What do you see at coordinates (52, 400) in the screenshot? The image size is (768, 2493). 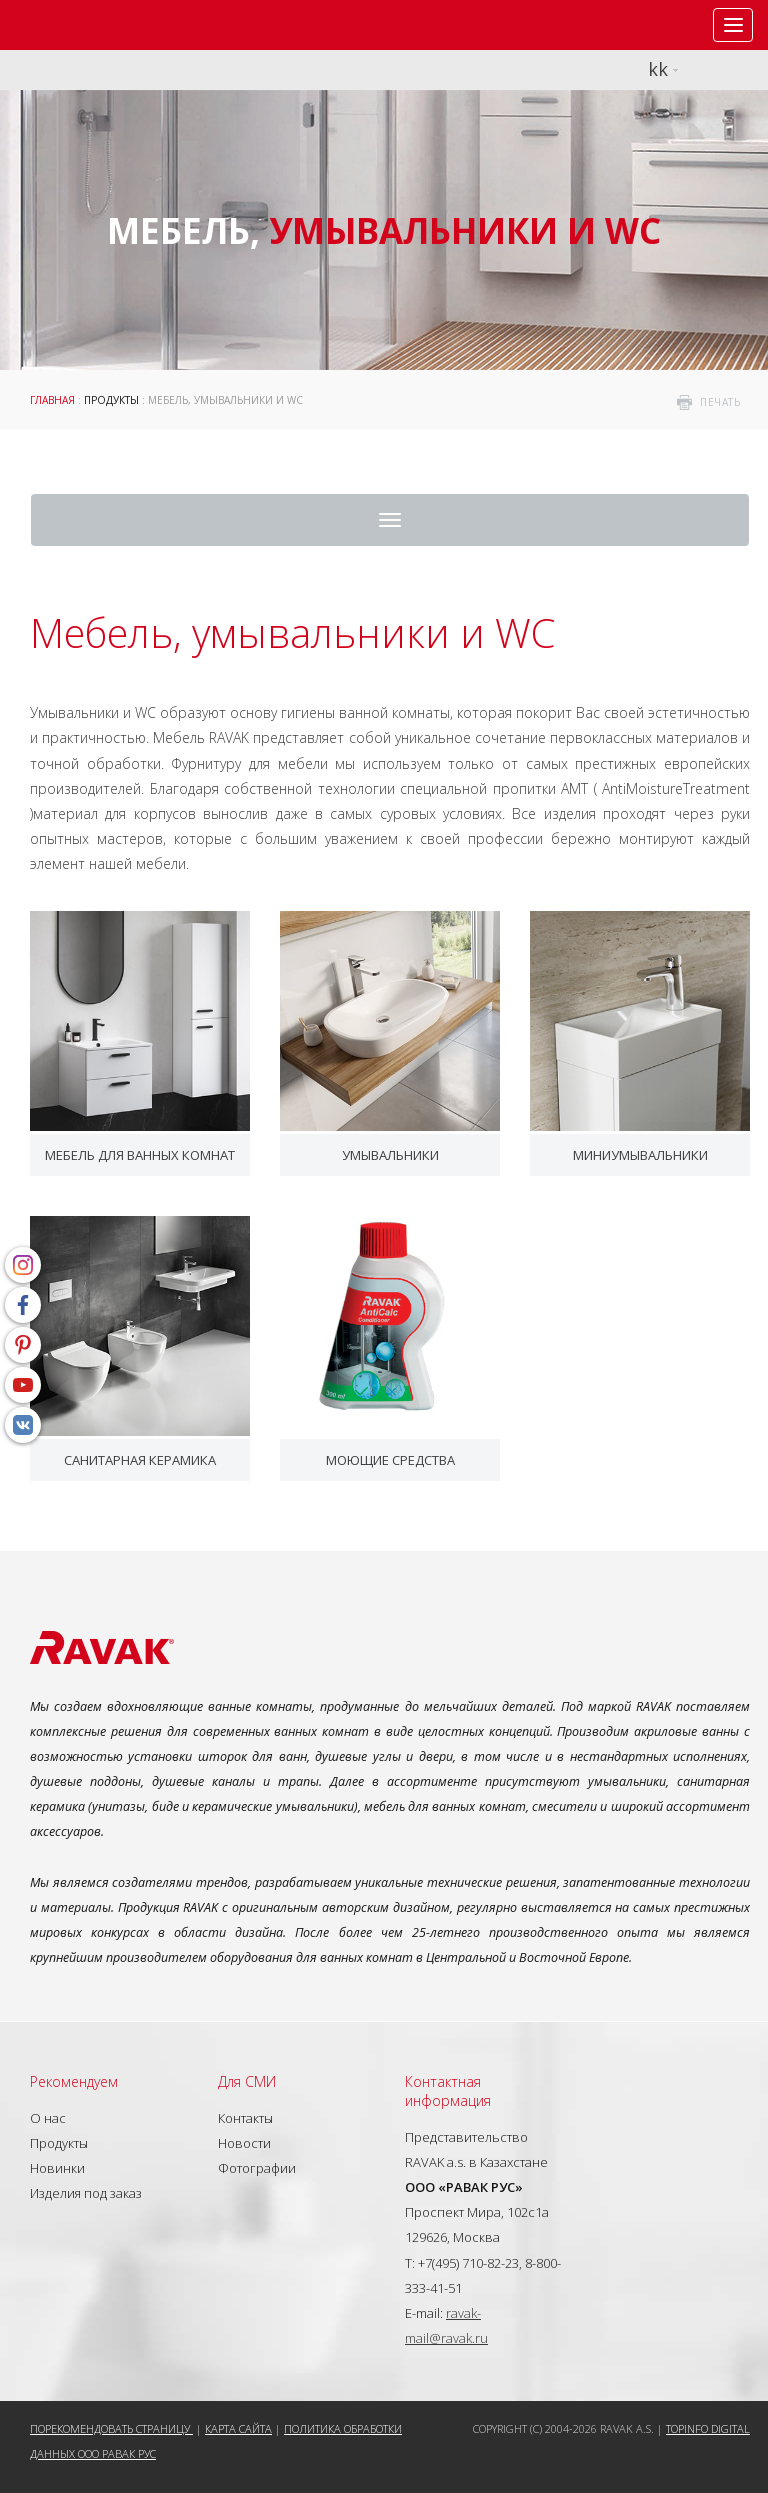 I see `ГЛАВНАЯ` at bounding box center [52, 400].